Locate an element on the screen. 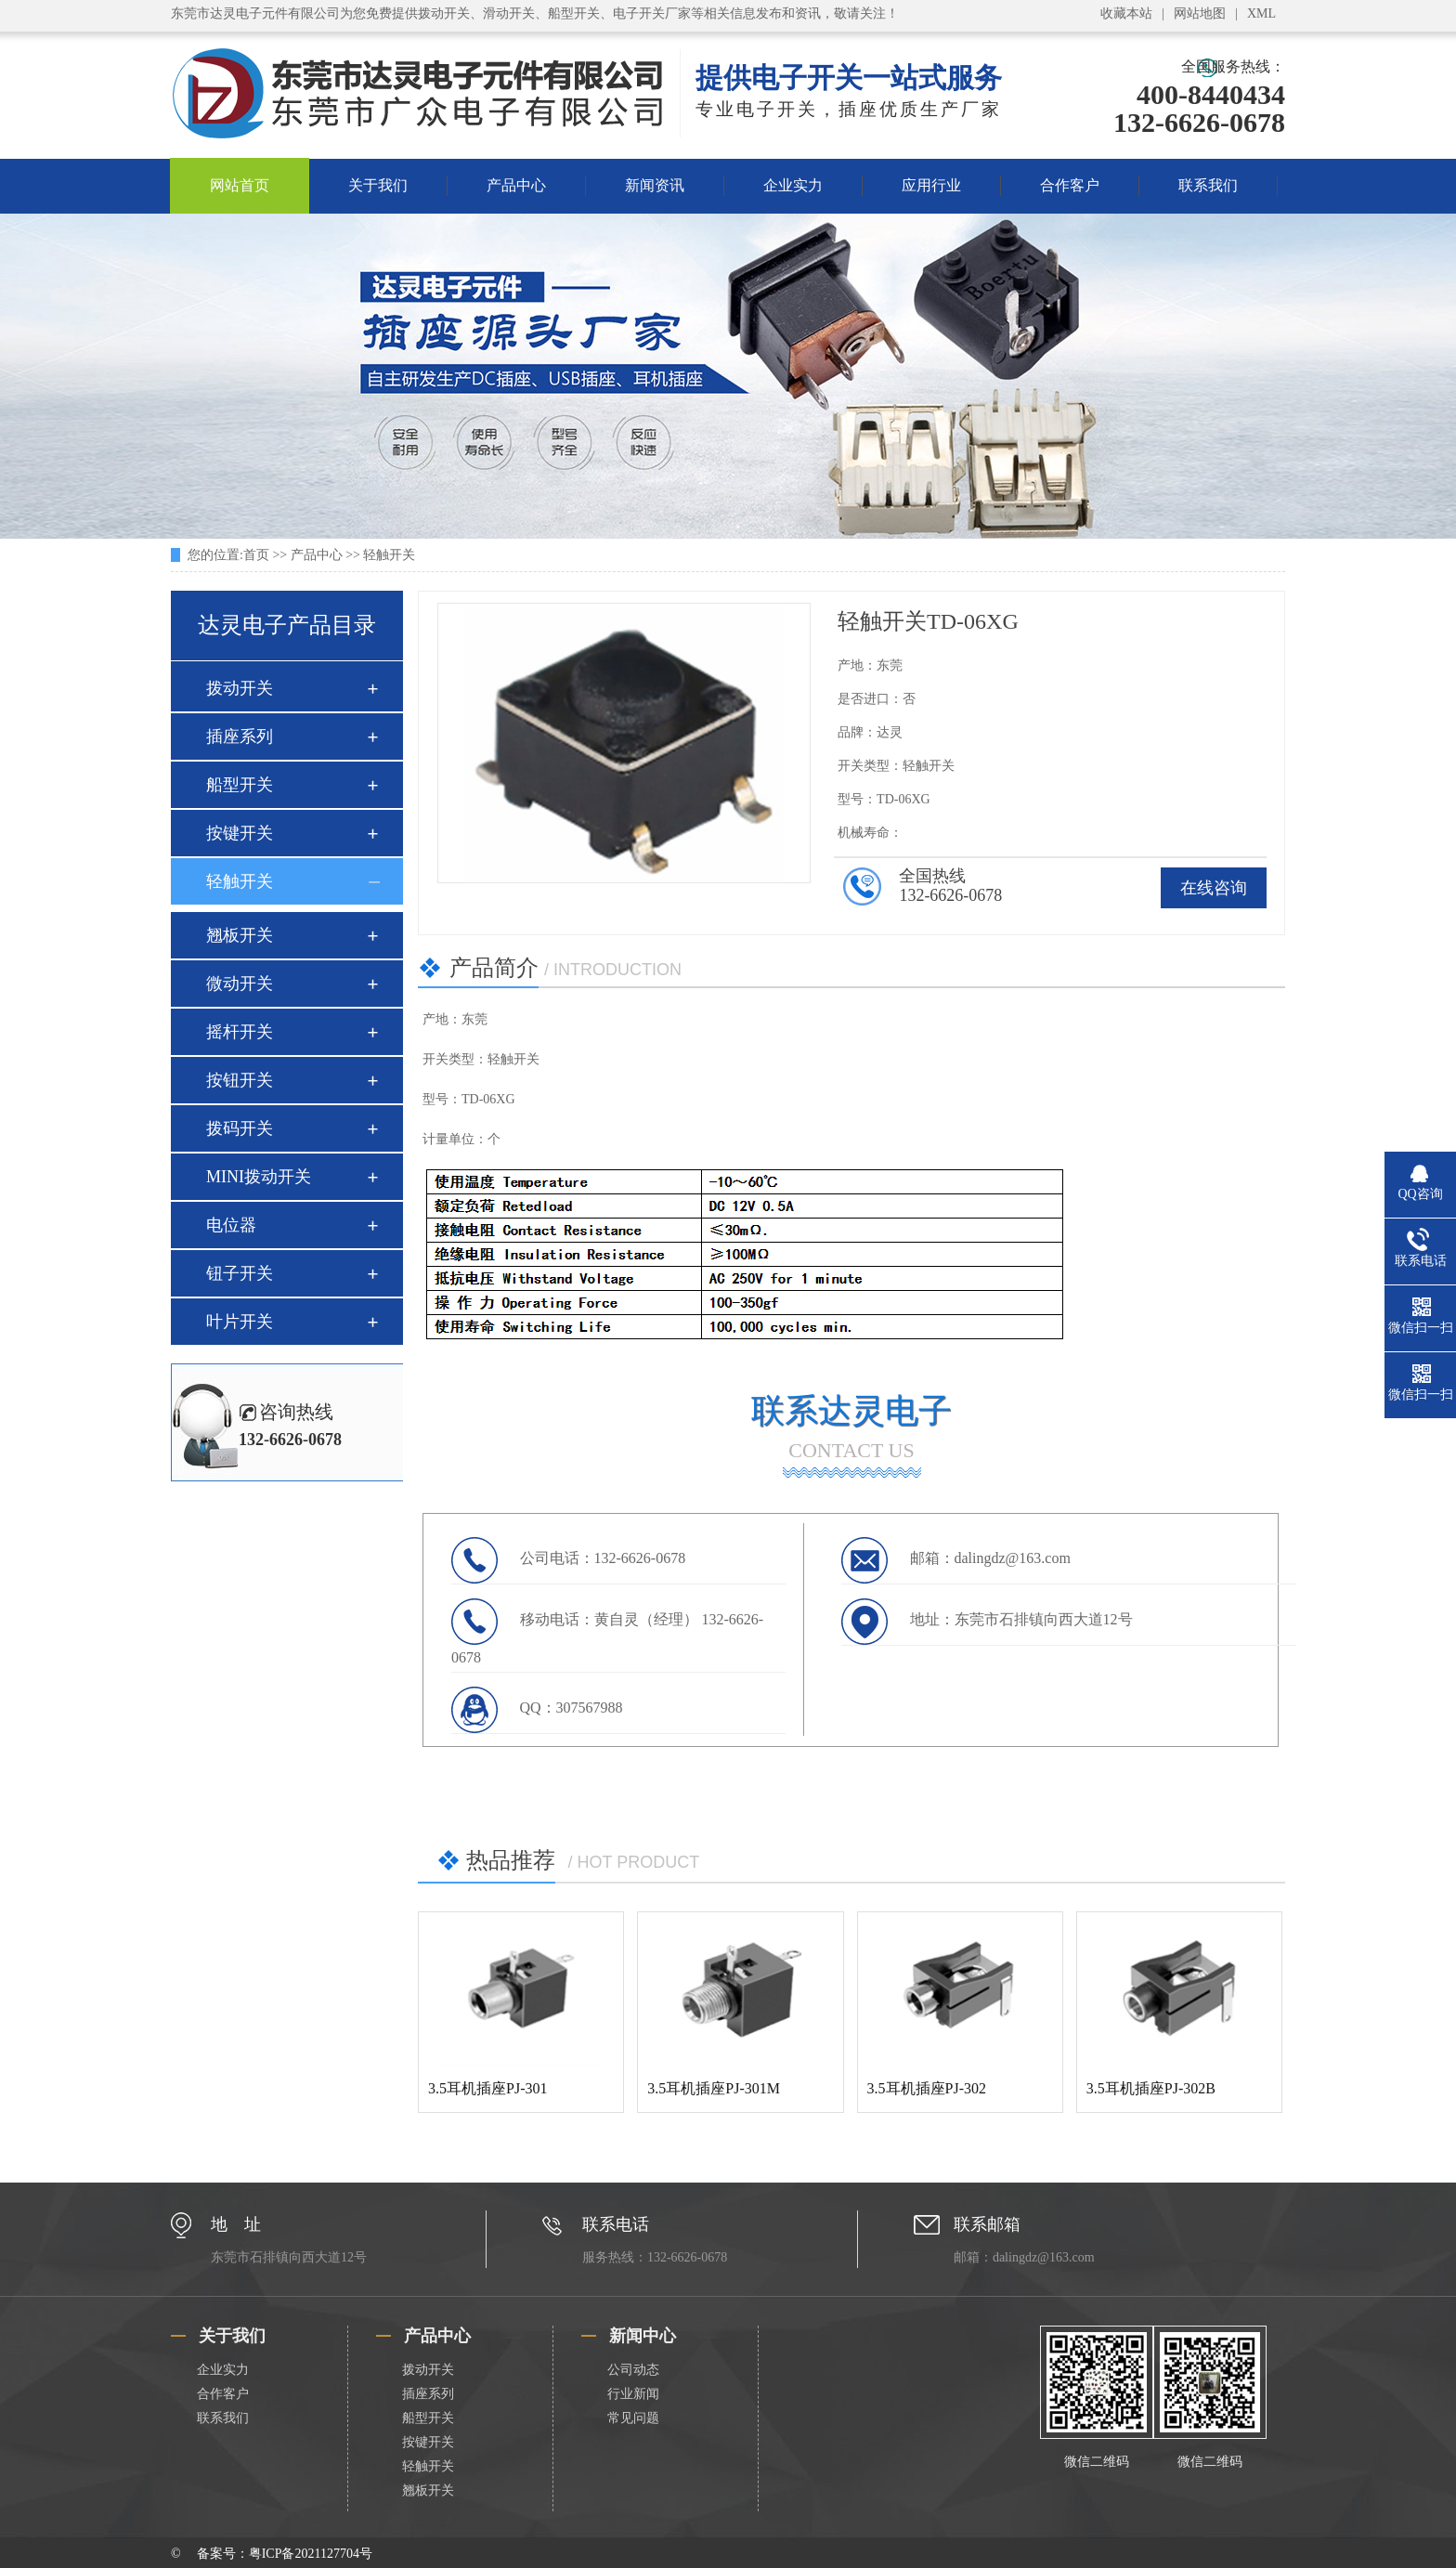 The height and width of the screenshot is (2568, 1456). 微动开关 is located at coordinates (239, 983).